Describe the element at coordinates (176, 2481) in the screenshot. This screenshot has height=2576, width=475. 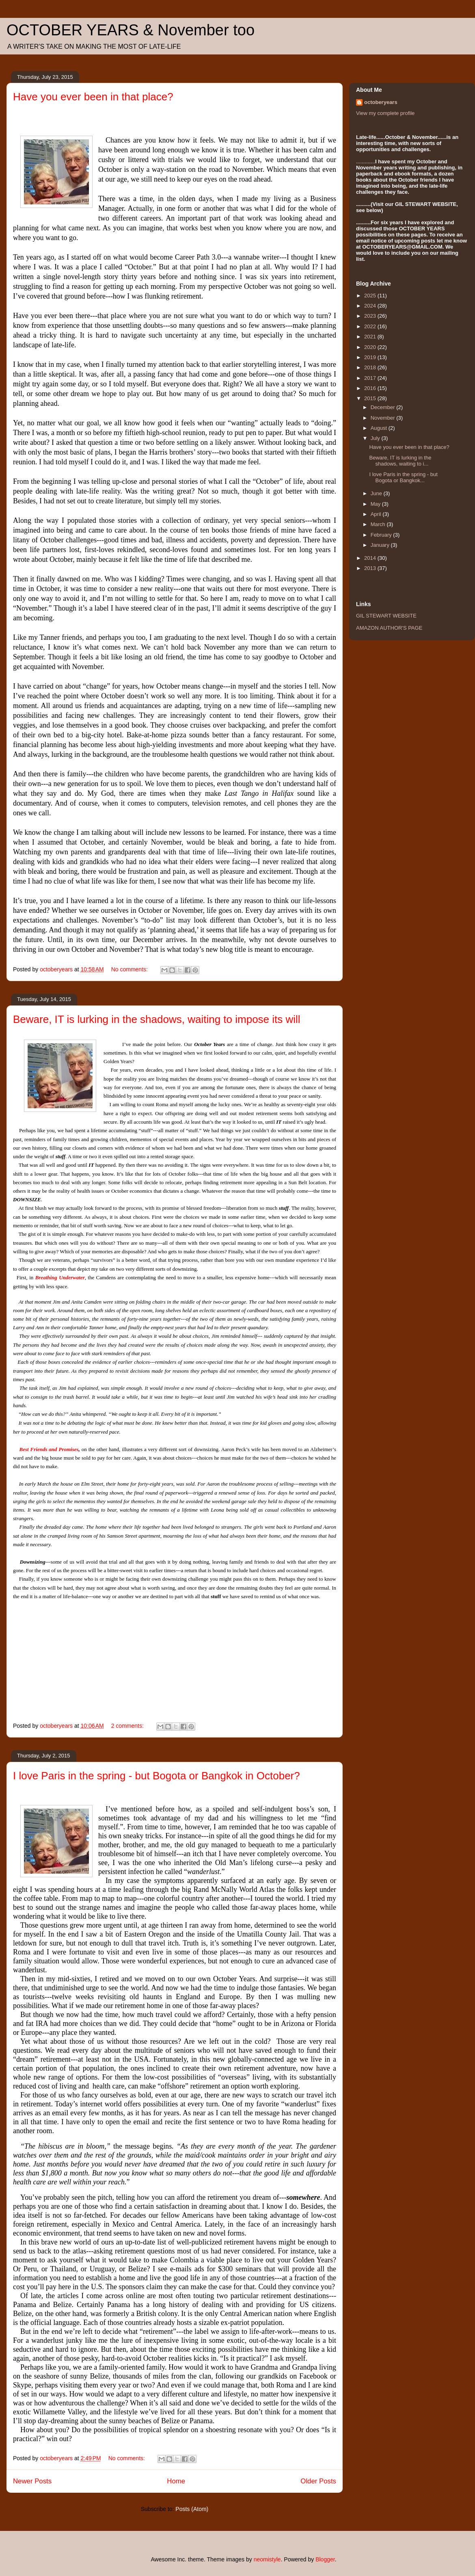
I see `Home` at that location.